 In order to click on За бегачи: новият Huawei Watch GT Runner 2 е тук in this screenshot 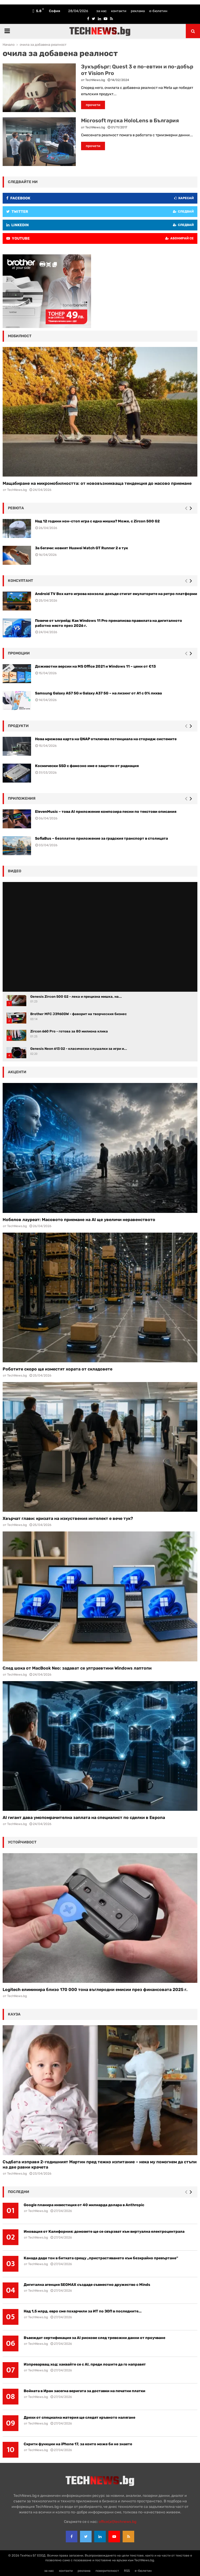, I will do `click(81, 548)`.